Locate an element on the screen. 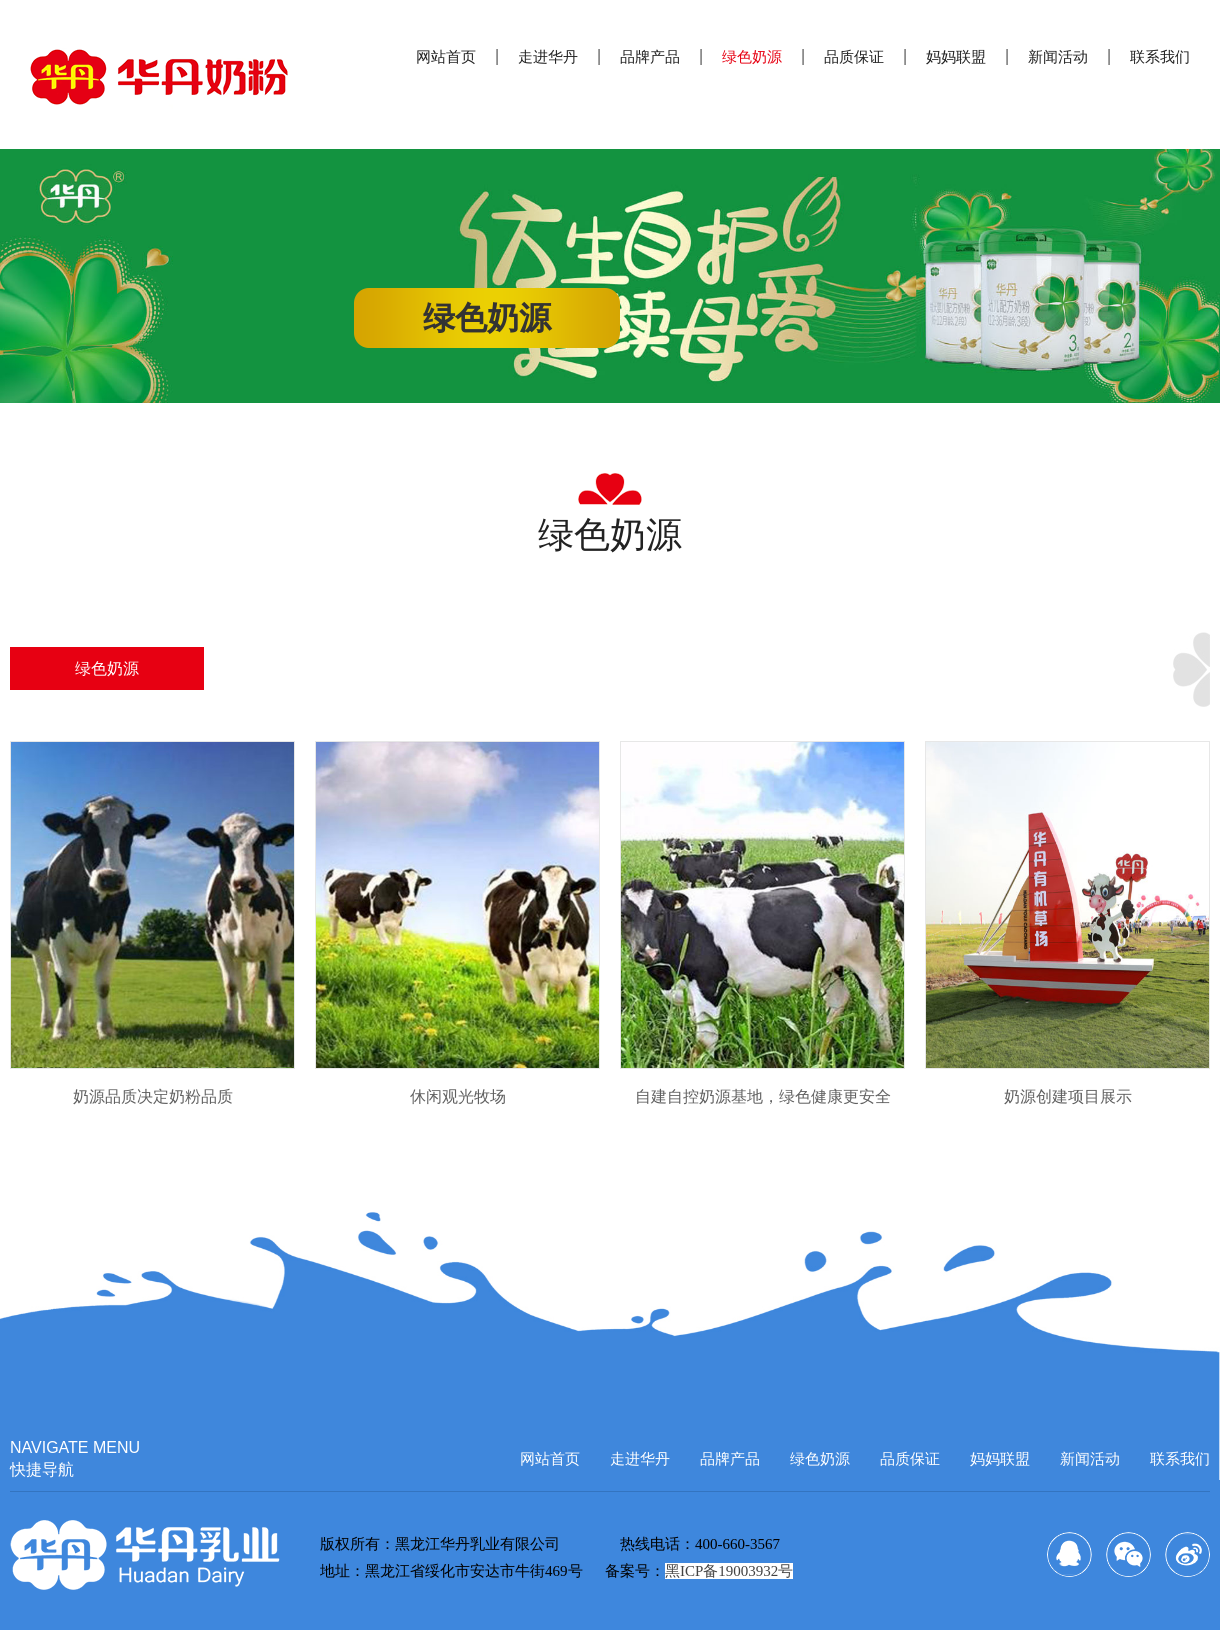  新闻活动 is located at coordinates (1058, 57).